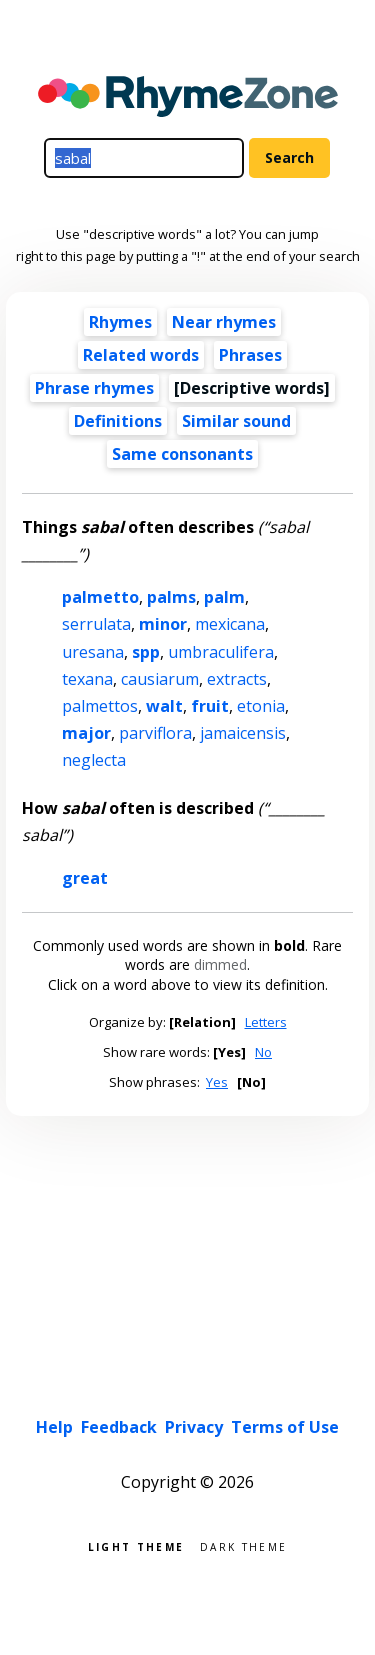 The height and width of the screenshot is (1655, 375). Describe the element at coordinates (236, 421) in the screenshot. I see `Similar sound` at that location.